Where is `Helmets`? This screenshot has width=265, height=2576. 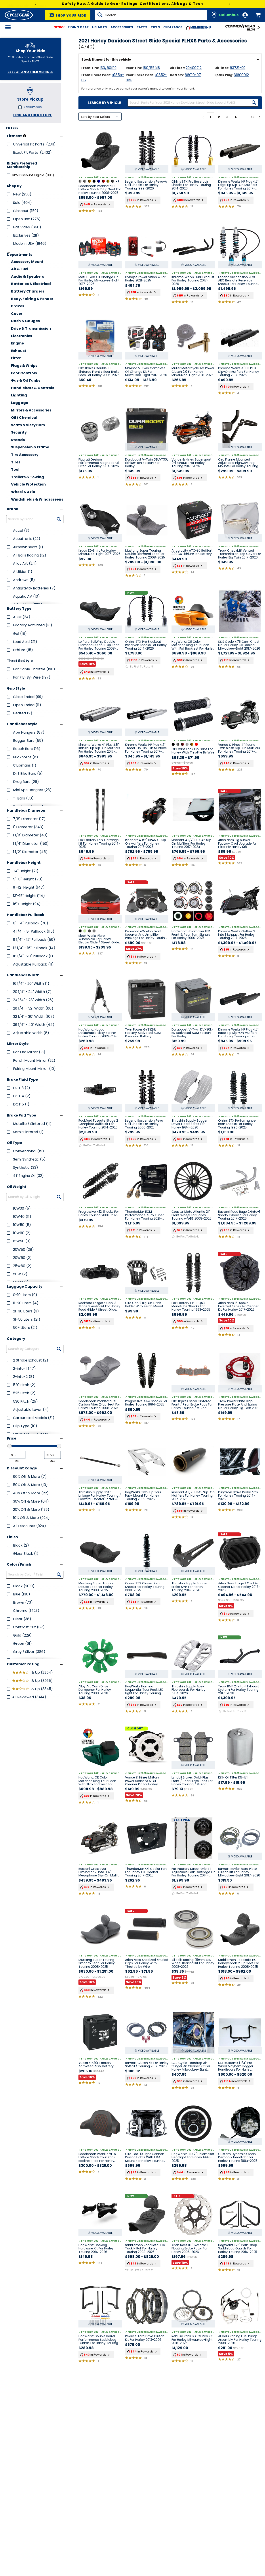 Helmets is located at coordinates (99, 27).